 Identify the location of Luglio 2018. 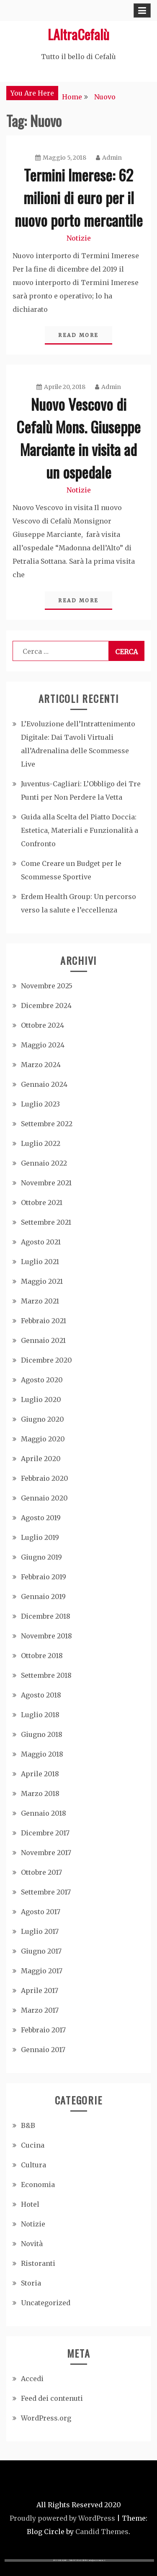
(40, 1714).